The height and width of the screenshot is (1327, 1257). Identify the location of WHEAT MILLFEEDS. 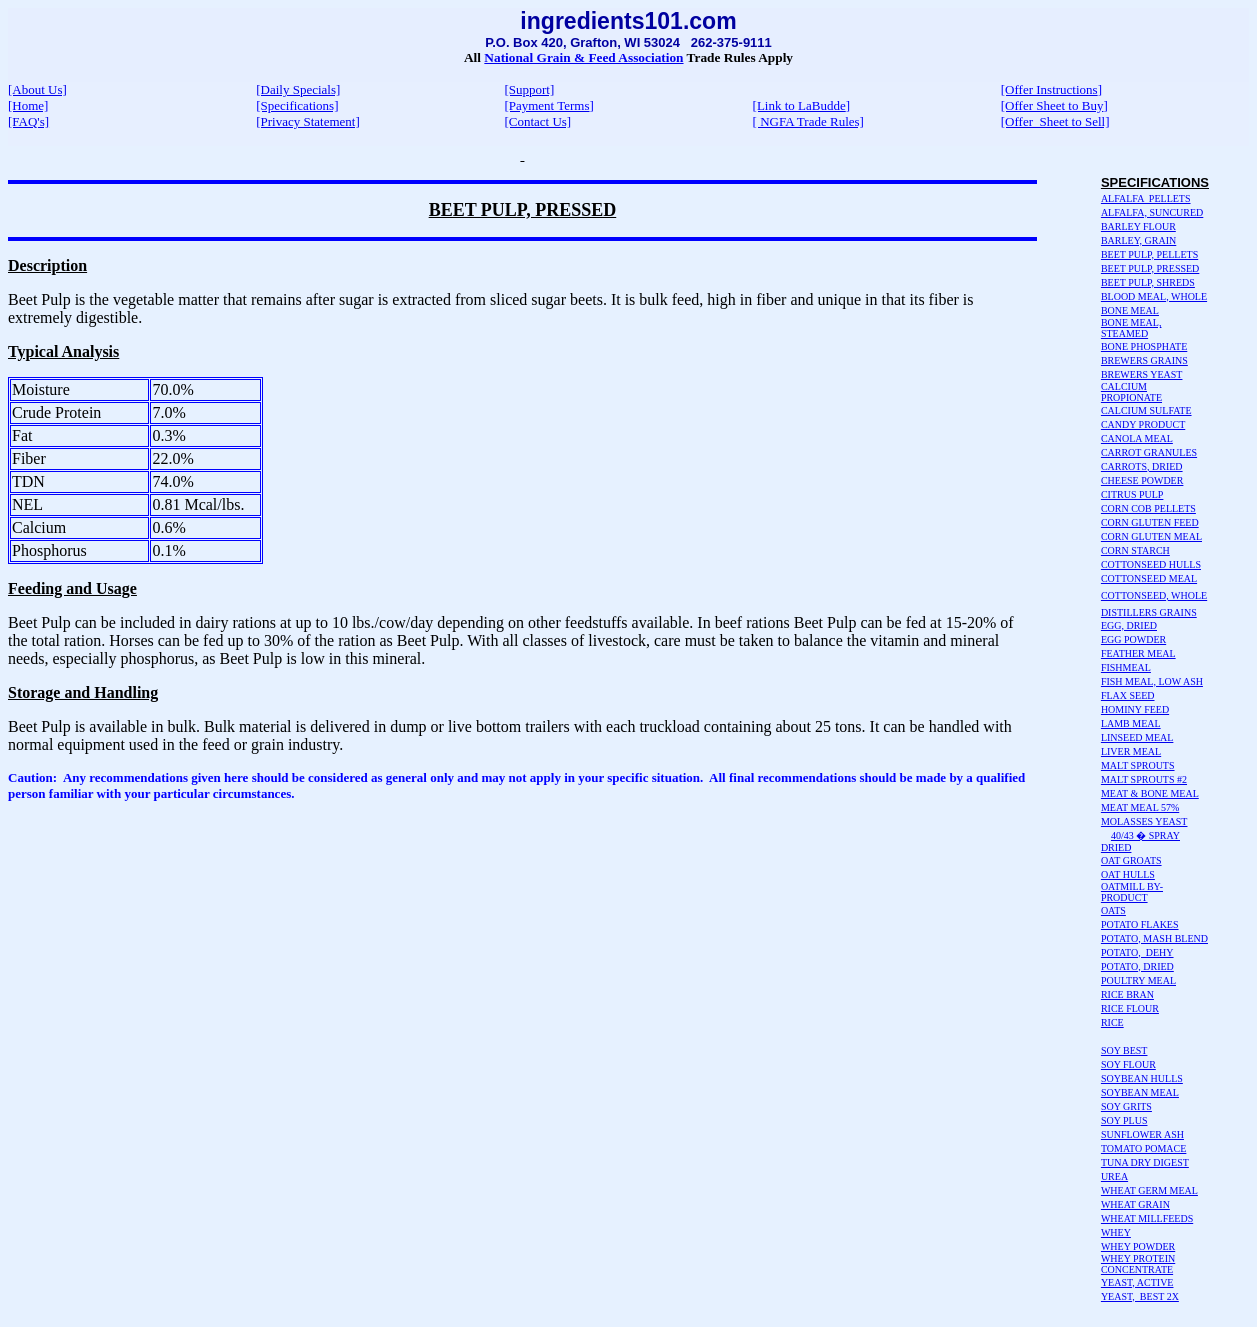
(1147, 1218).